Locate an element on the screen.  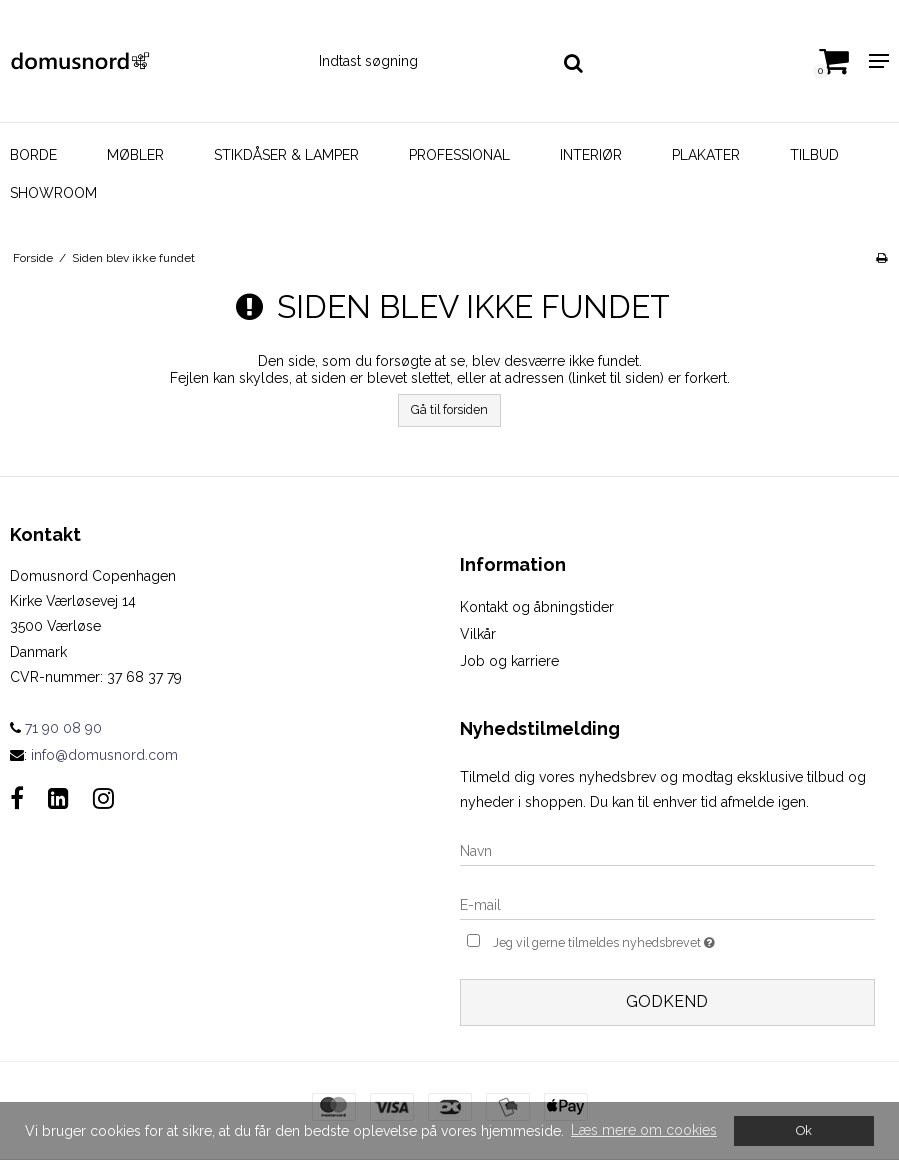
info@domusnord.com is located at coordinates (104, 755).